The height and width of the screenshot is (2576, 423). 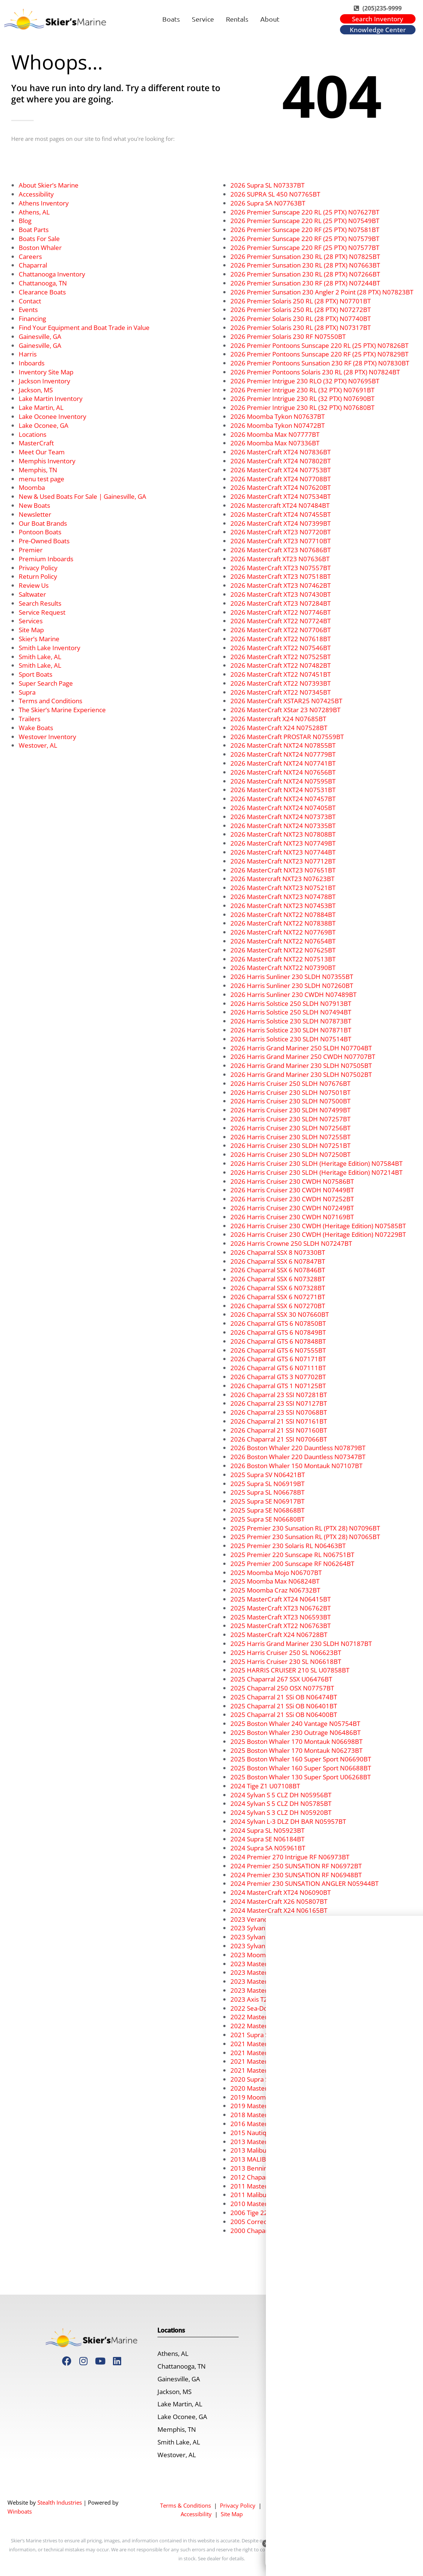 I want to click on 2026 Chaparral GTS 6 N07111BT, so click(x=278, y=1367).